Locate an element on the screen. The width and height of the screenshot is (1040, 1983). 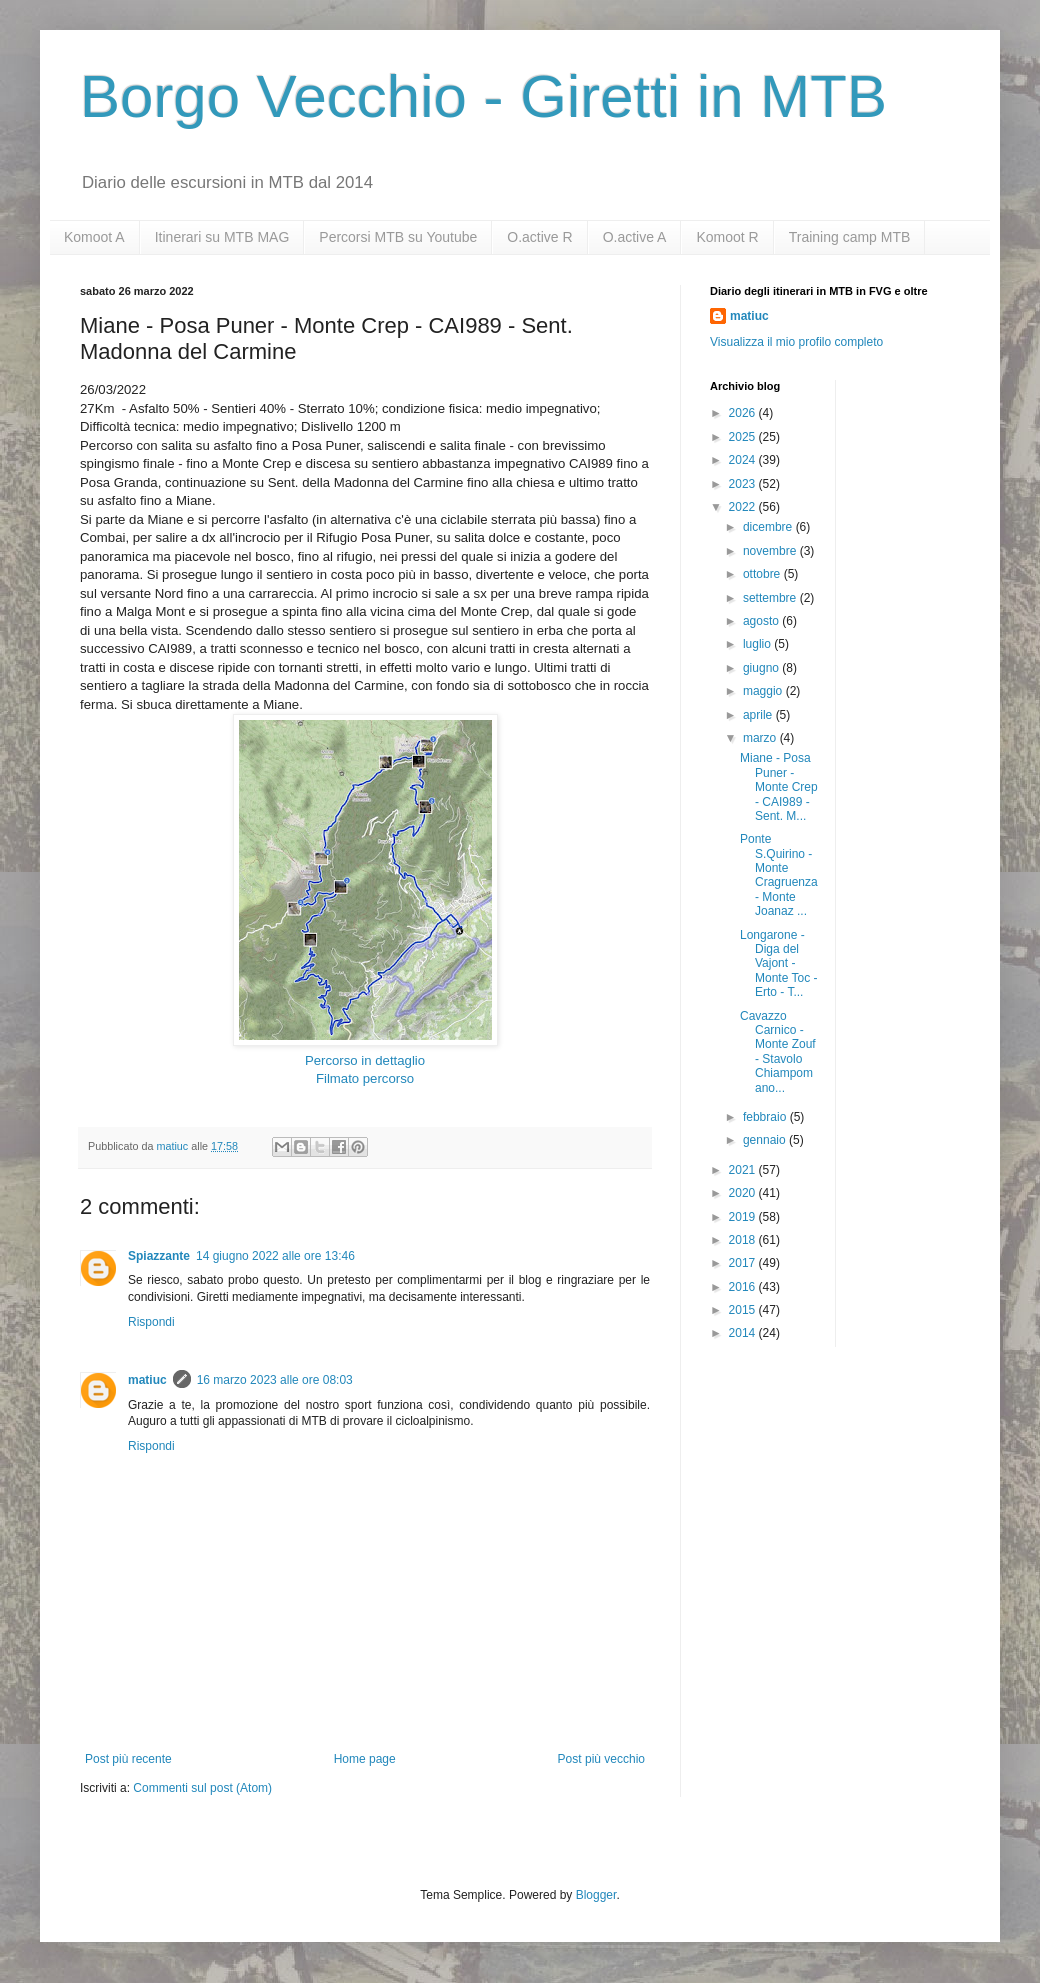
16 marzo 2023 alle ore 08:03 is located at coordinates (275, 1380).